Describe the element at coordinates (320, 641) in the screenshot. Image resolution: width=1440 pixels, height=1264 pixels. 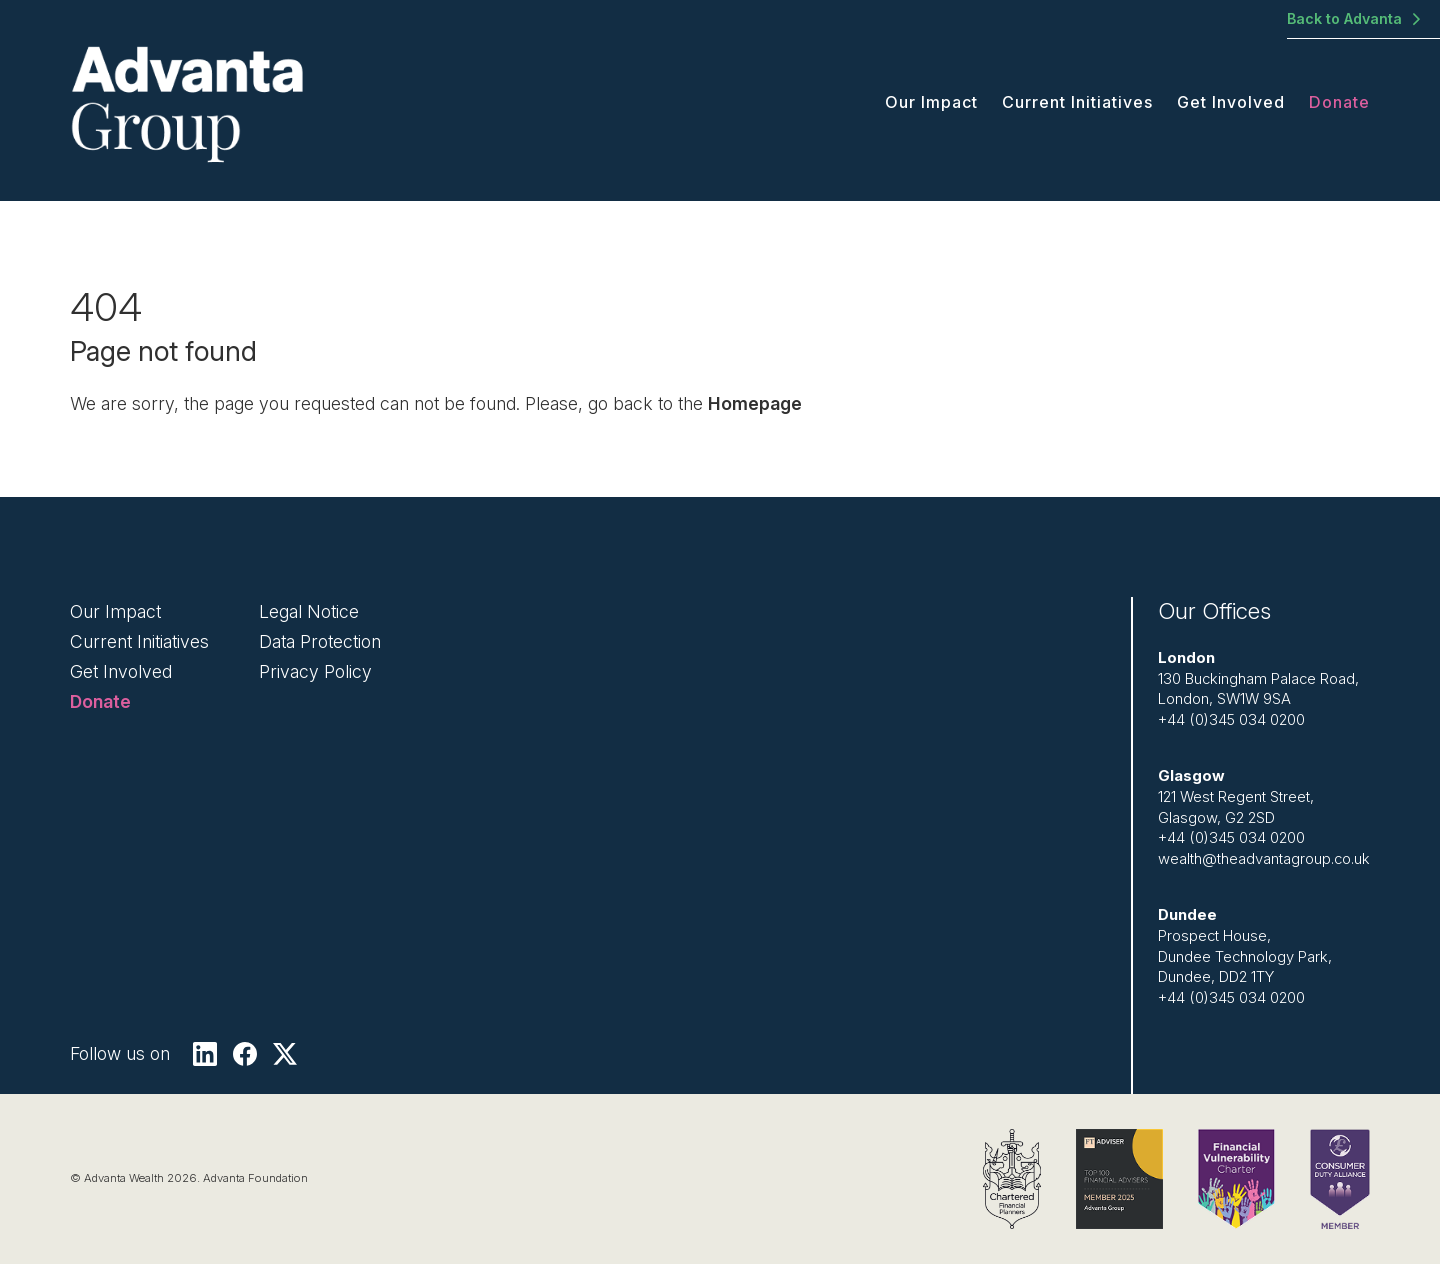
I see `Data Protection` at that location.